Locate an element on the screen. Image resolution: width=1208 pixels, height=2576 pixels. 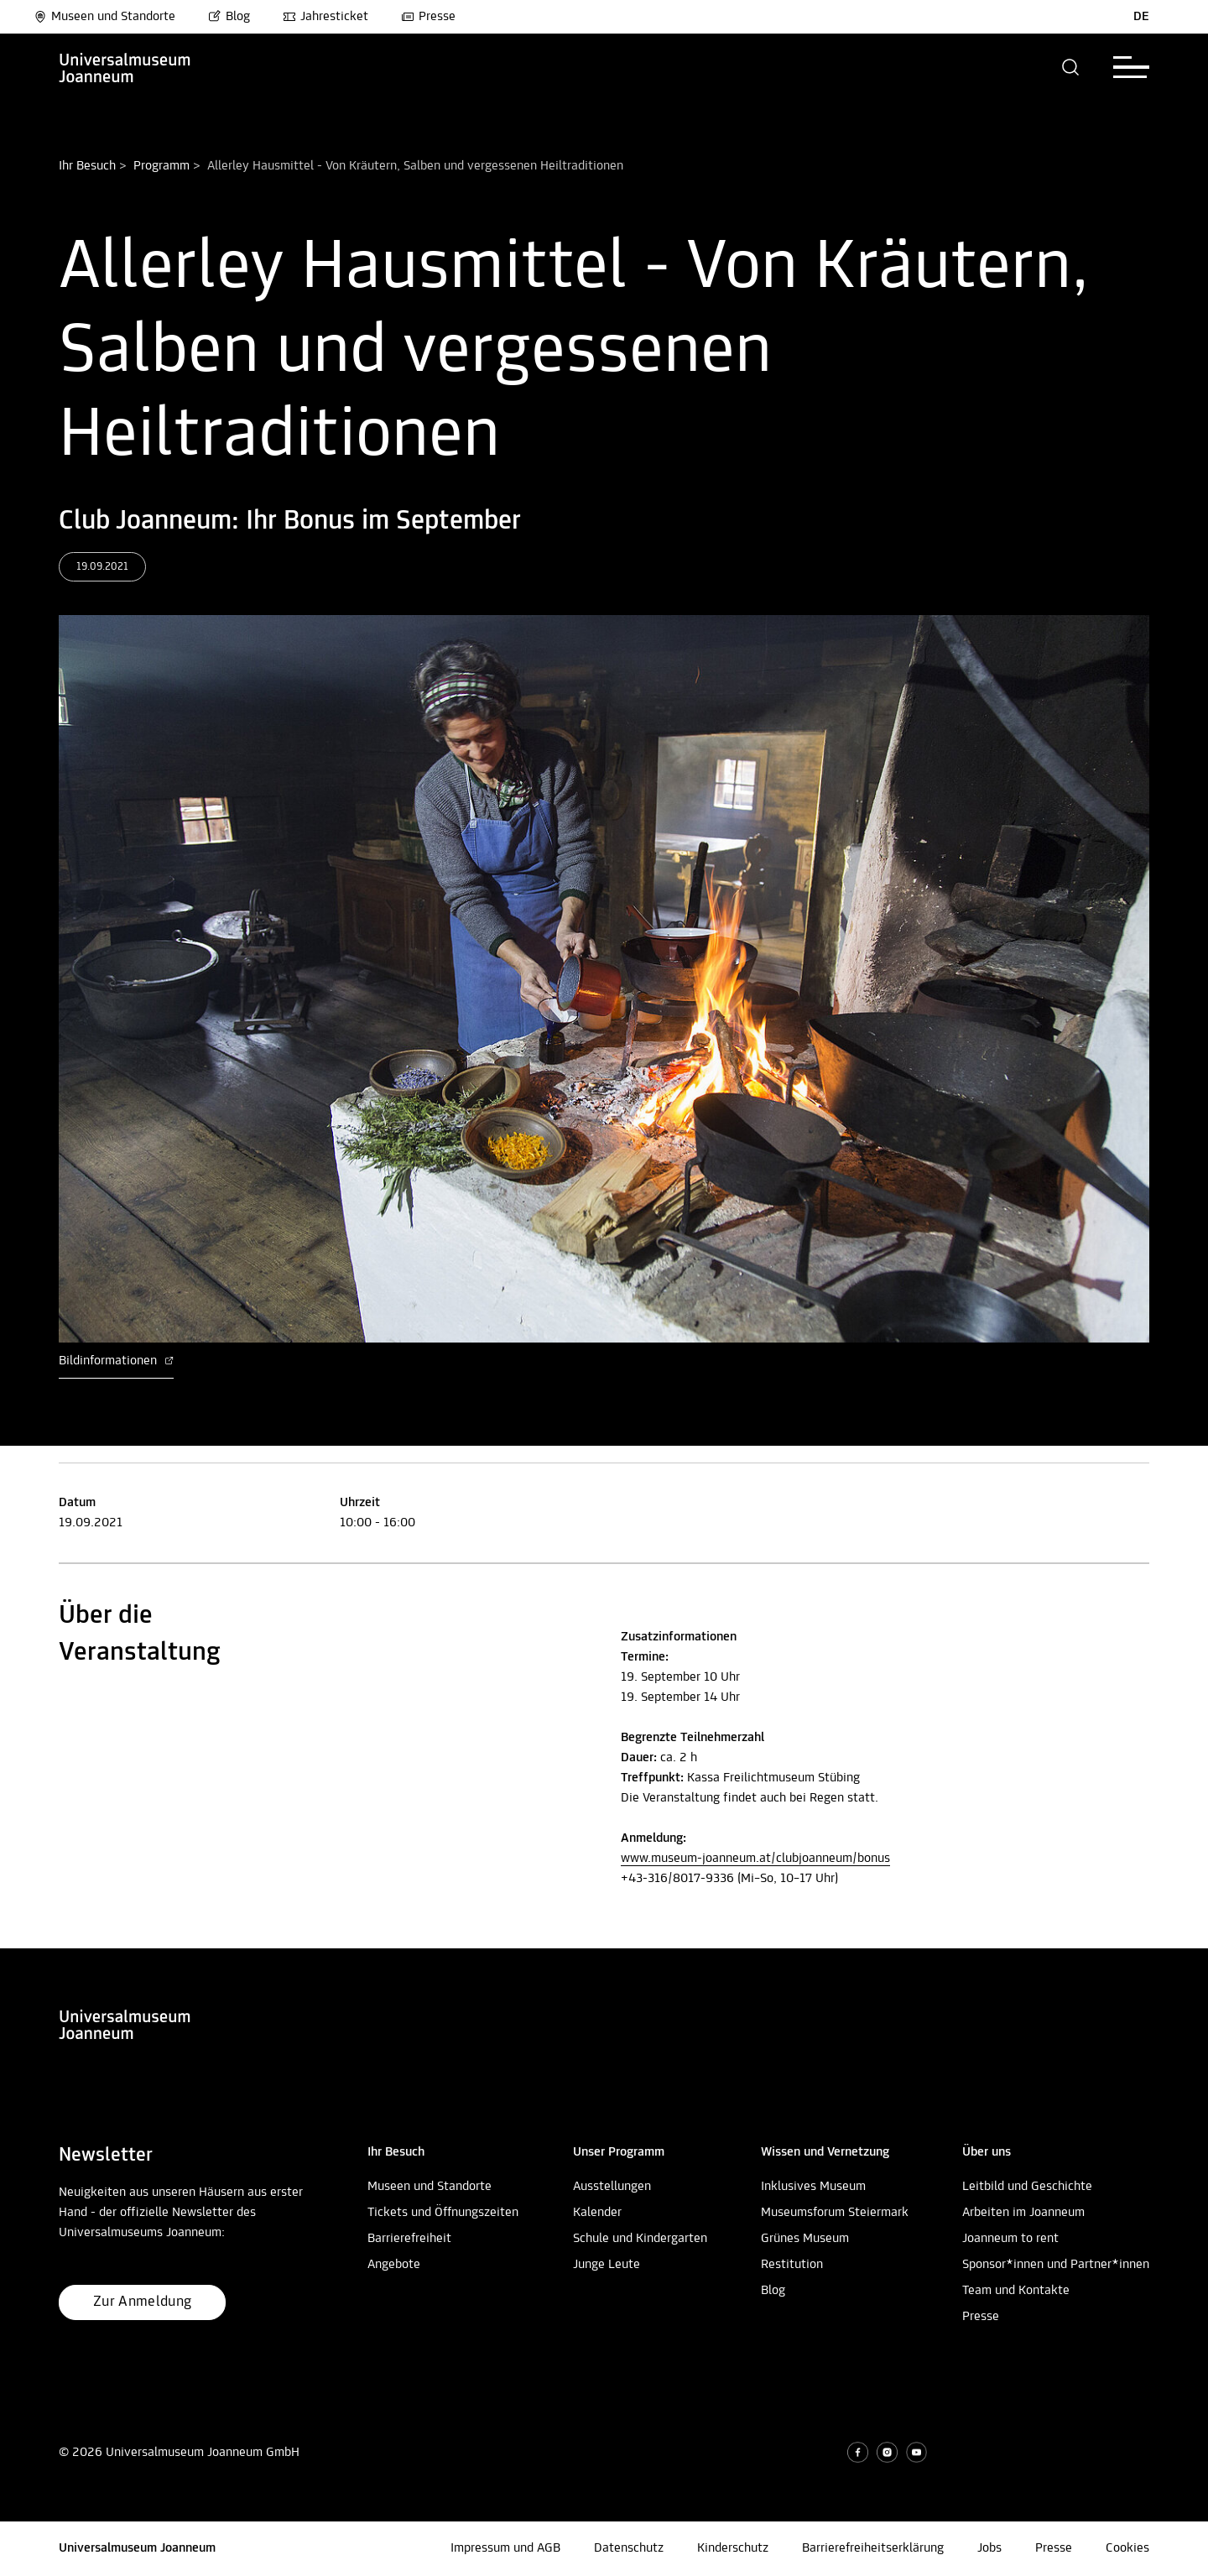
Nach oben is located at coordinates (29, 1941).